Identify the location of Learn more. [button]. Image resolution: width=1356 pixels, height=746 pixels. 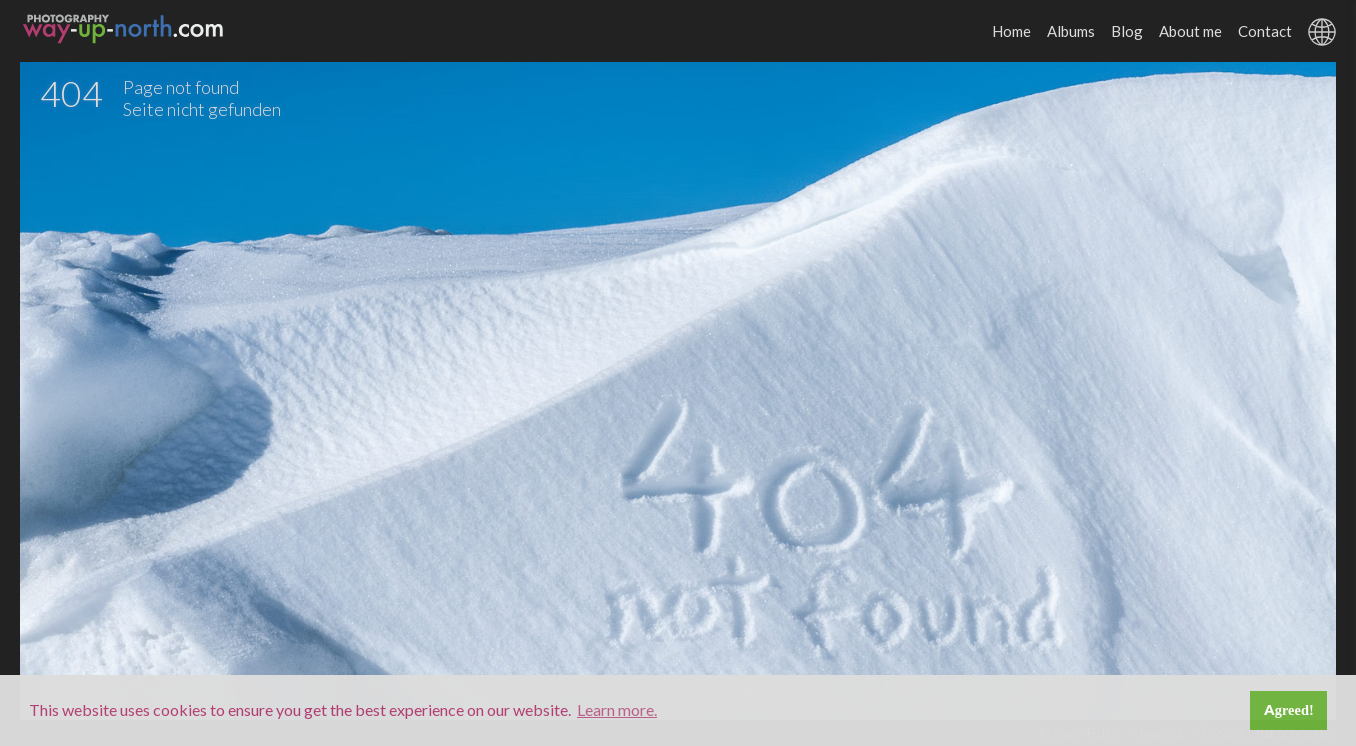
(617, 709).